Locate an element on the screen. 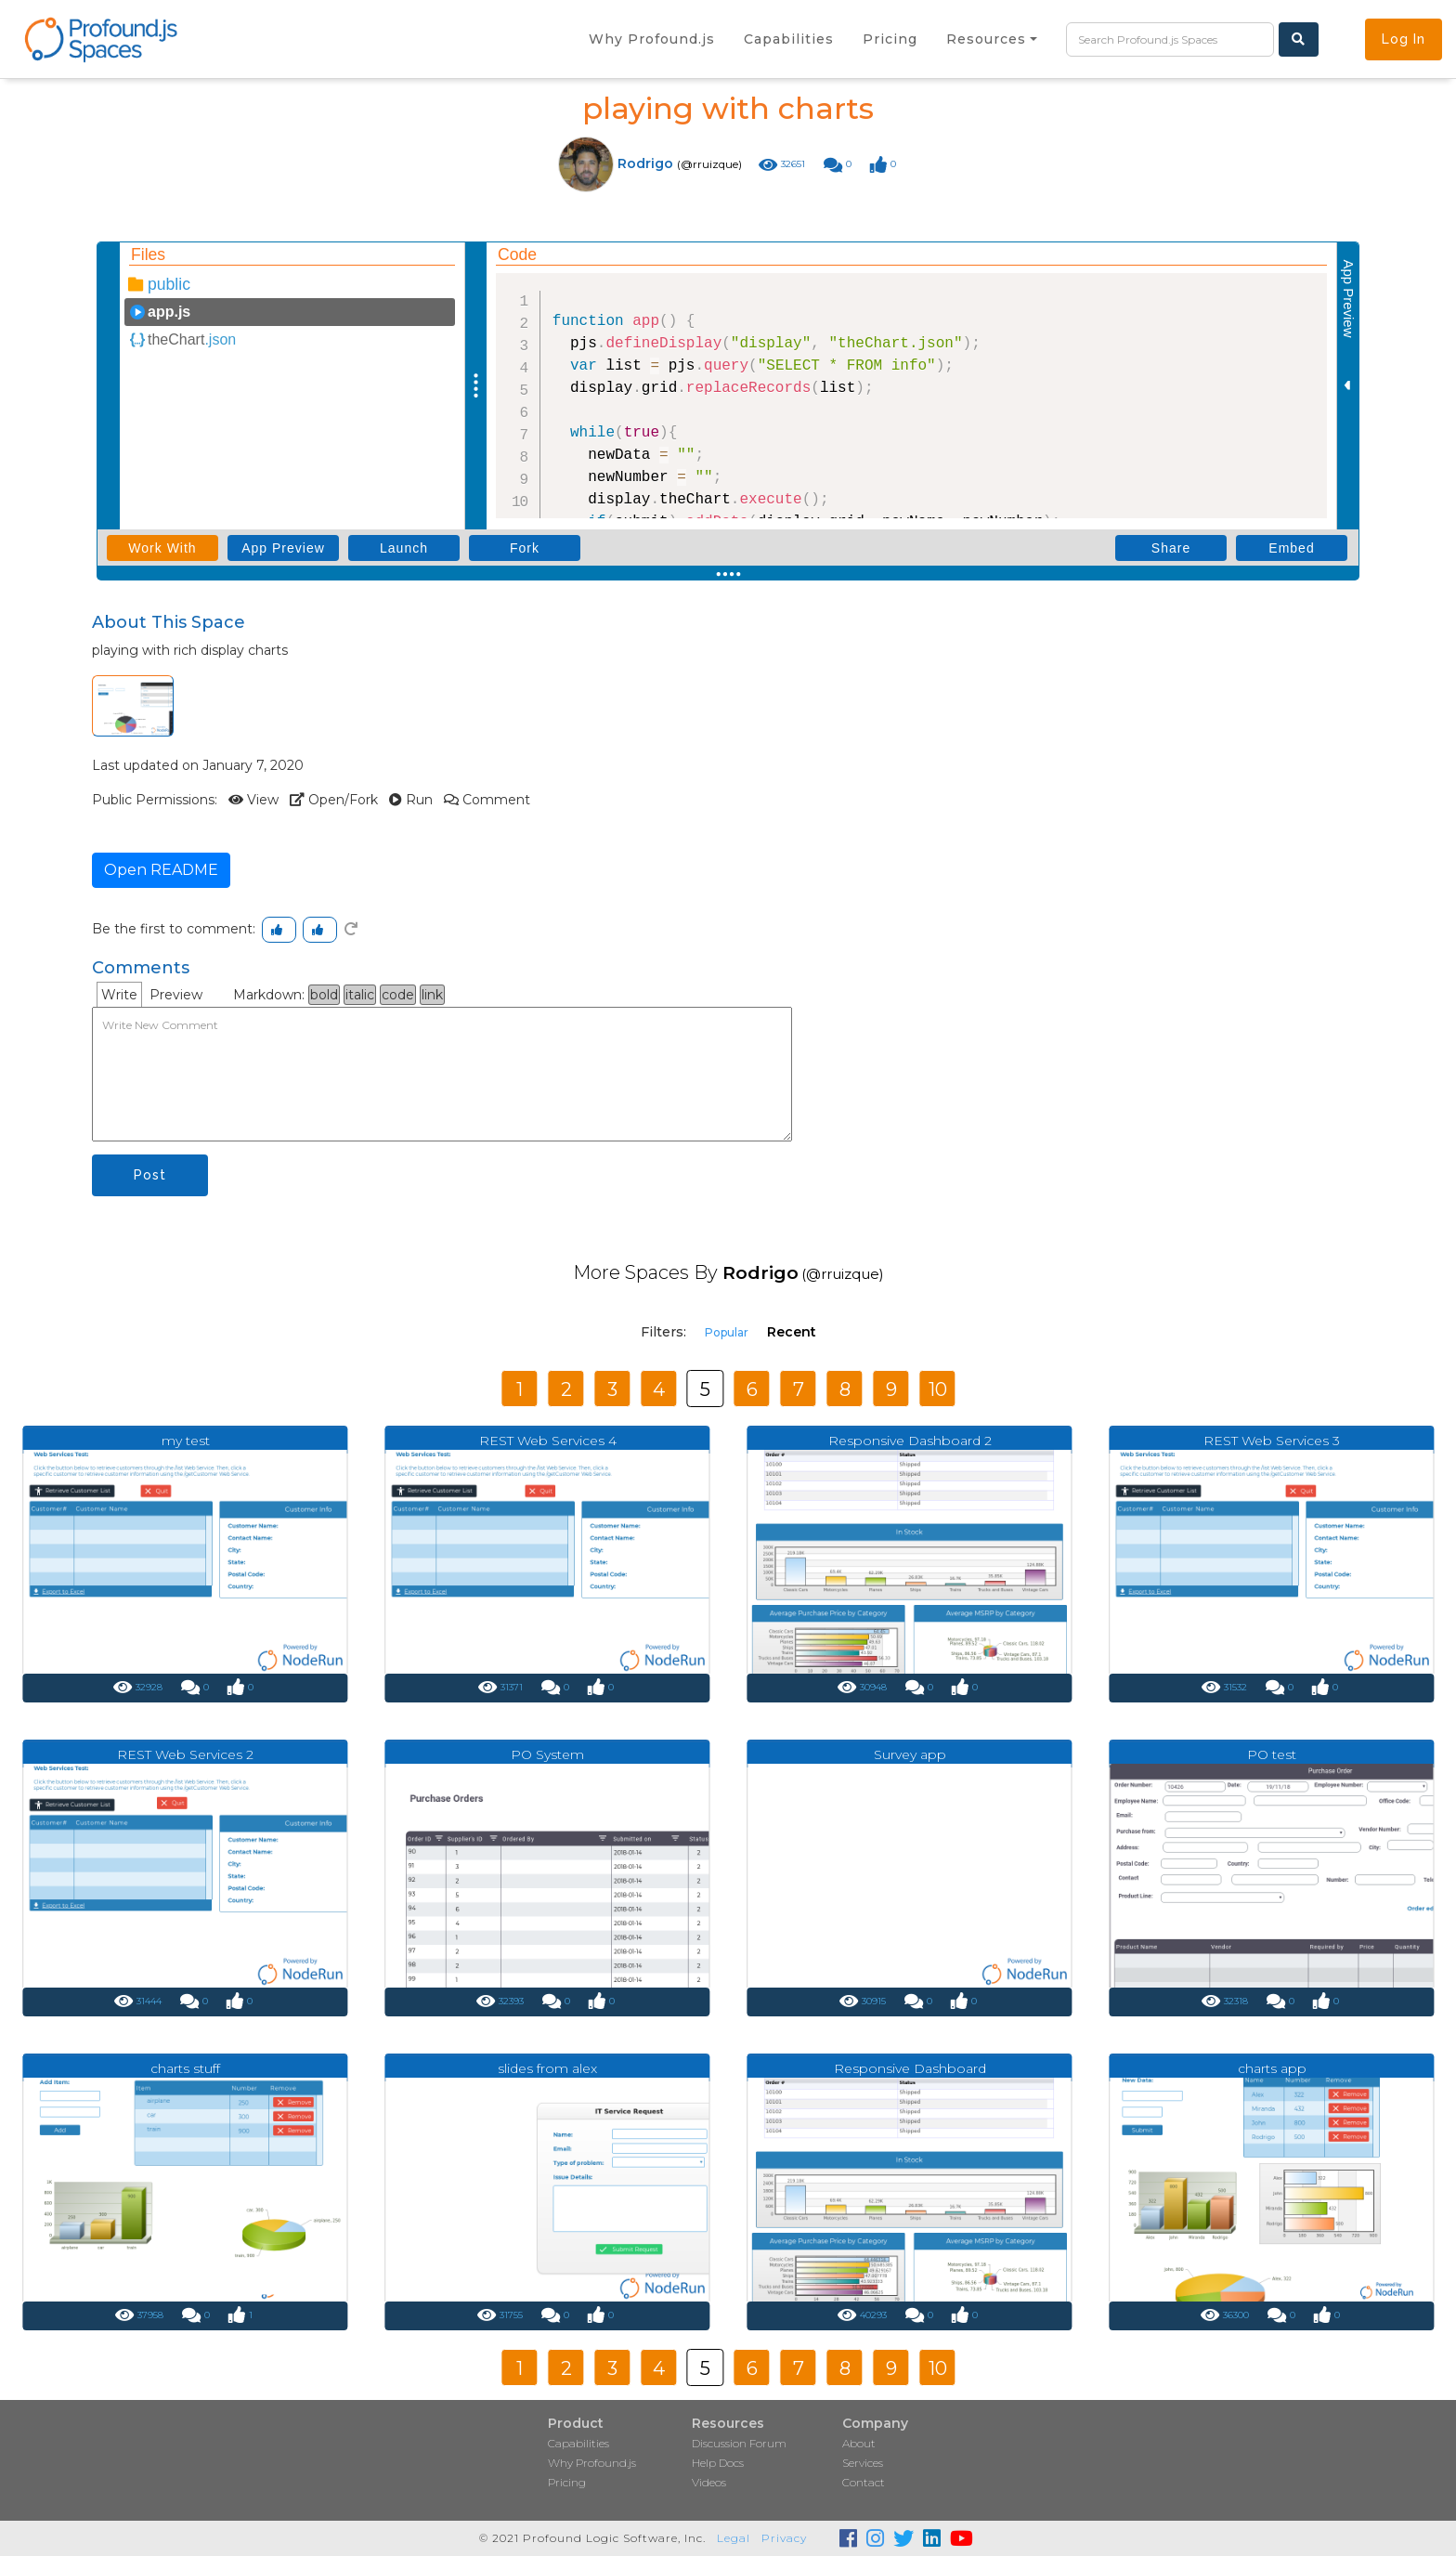 The width and height of the screenshot is (1456, 2556). Recent is located at coordinates (791, 1332).